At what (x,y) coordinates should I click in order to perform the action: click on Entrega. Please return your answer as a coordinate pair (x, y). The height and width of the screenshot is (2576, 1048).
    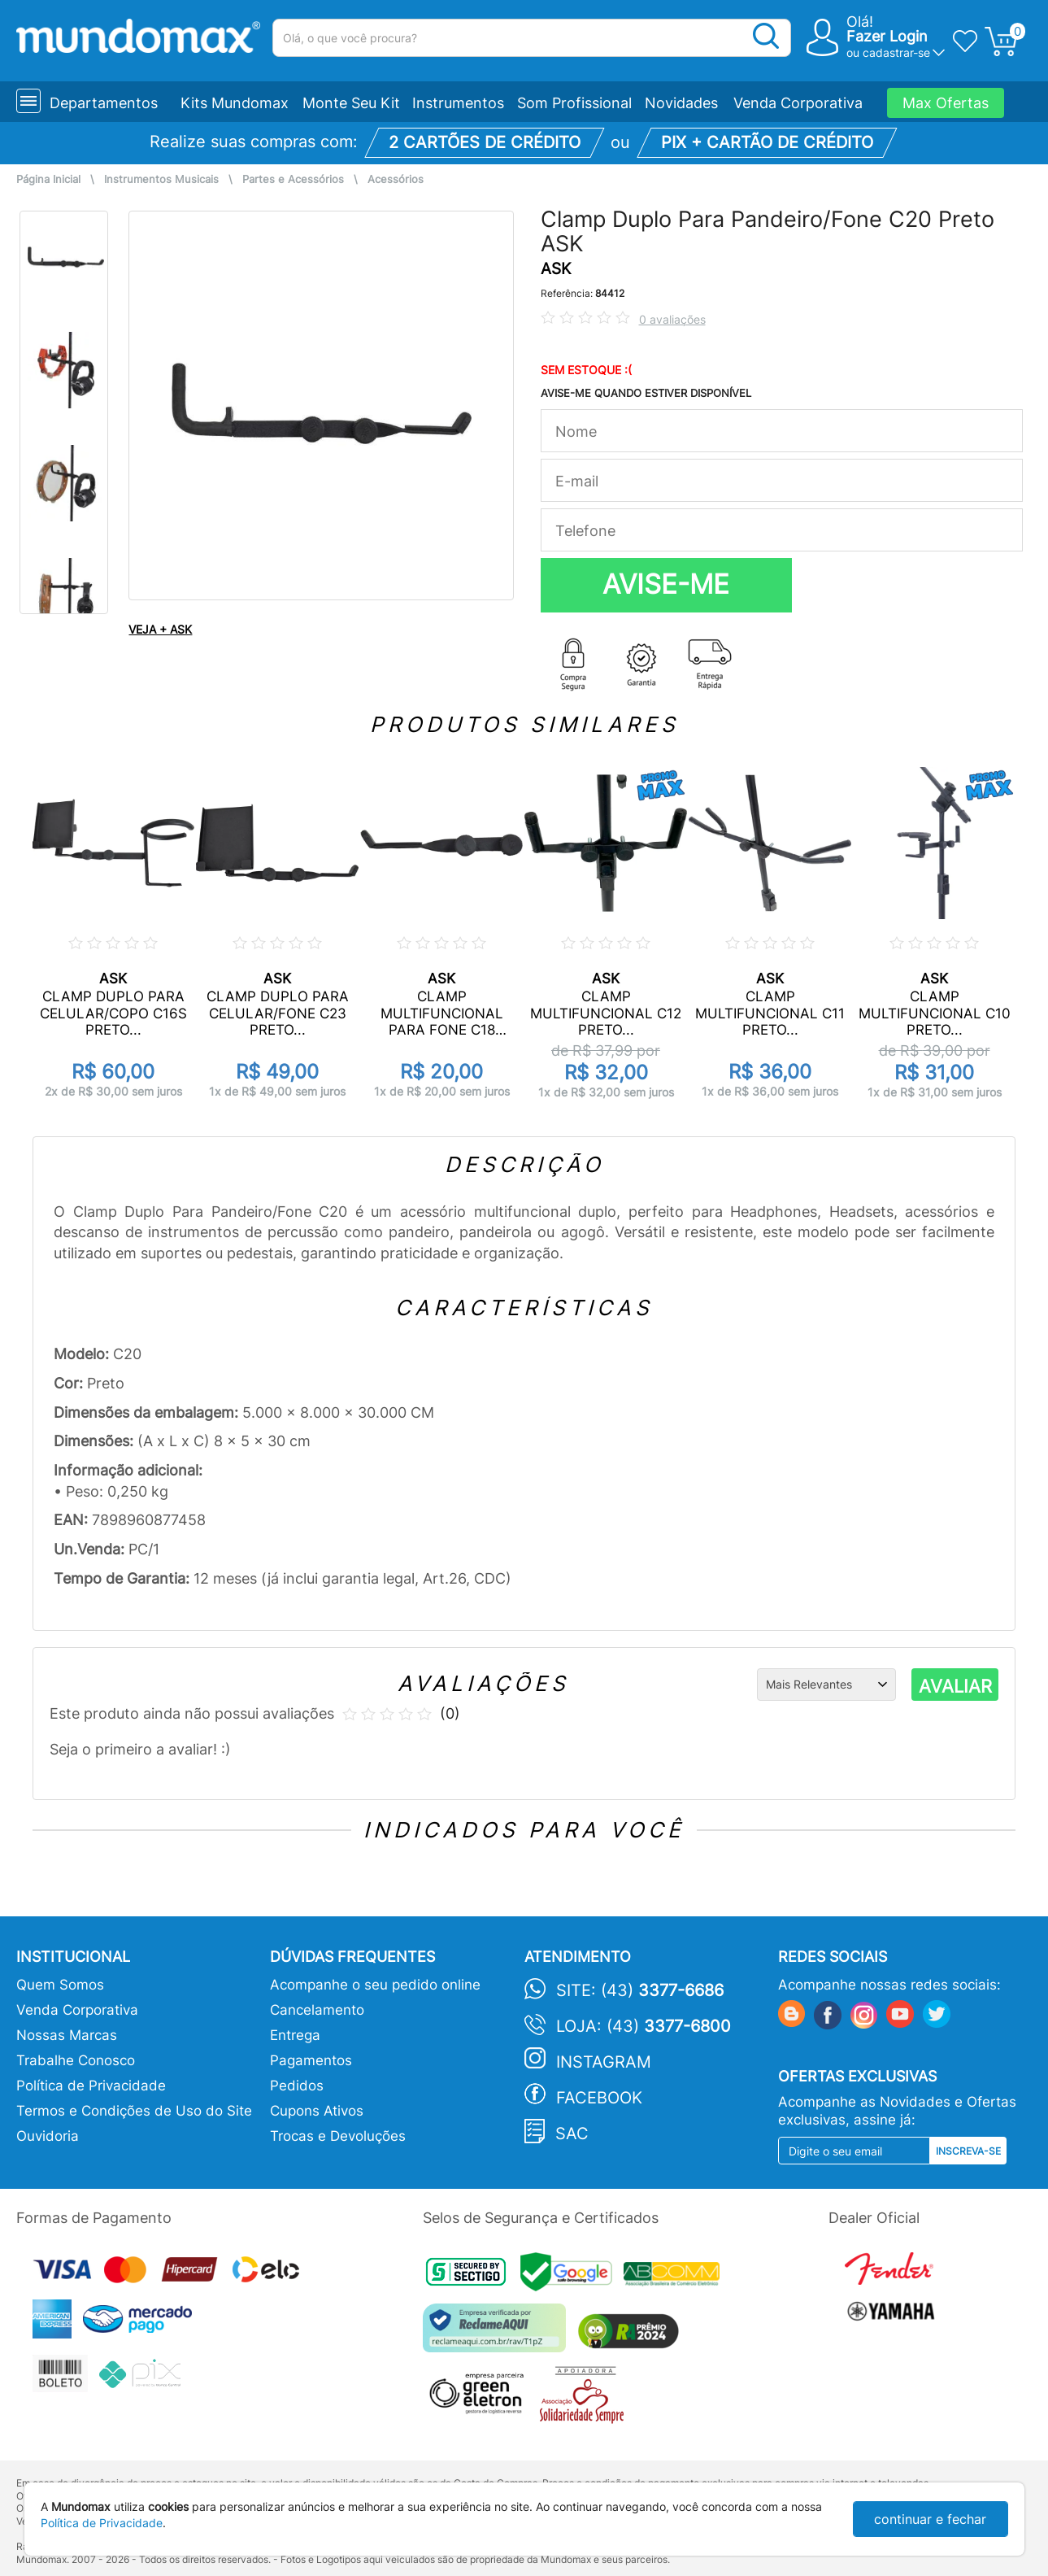
    Looking at the image, I should click on (295, 2035).